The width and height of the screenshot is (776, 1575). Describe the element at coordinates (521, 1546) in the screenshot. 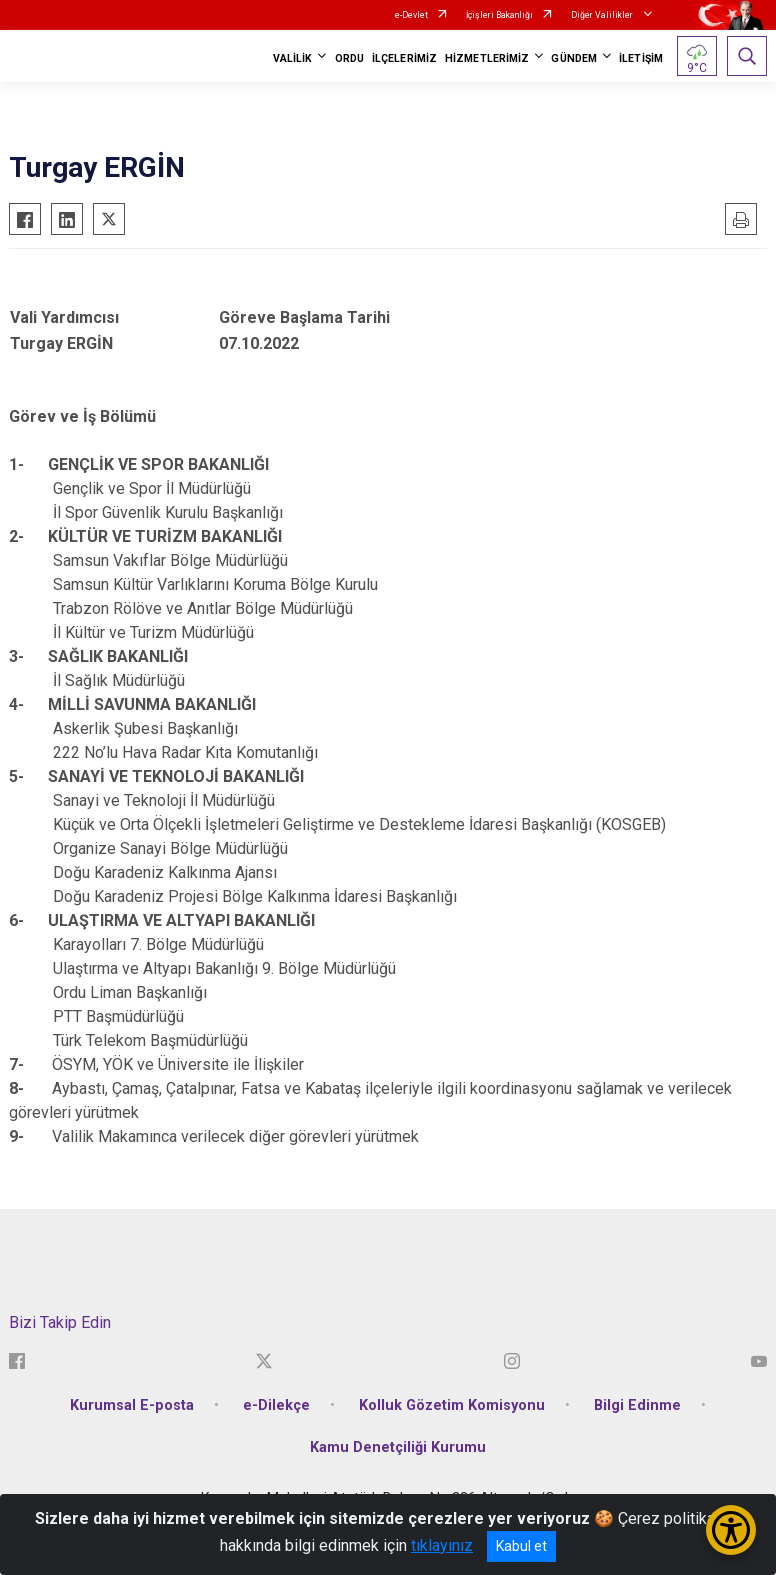

I see `Kabul et` at that location.